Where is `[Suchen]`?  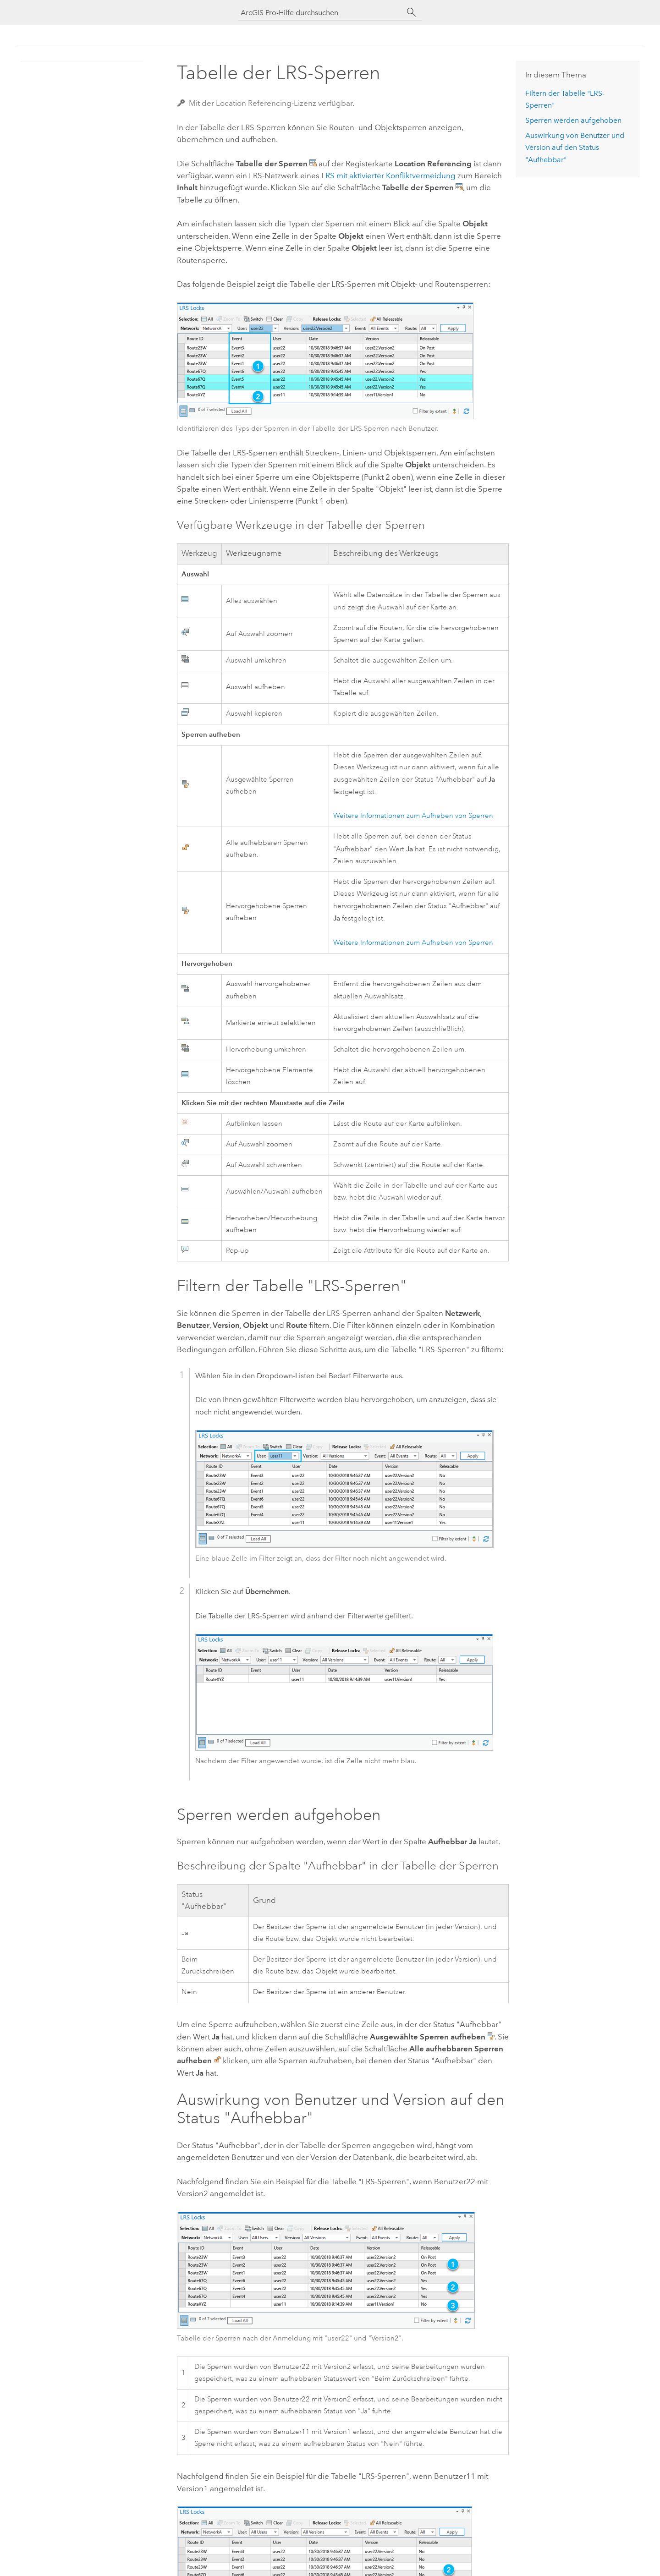
[Suchen] is located at coordinates (411, 12).